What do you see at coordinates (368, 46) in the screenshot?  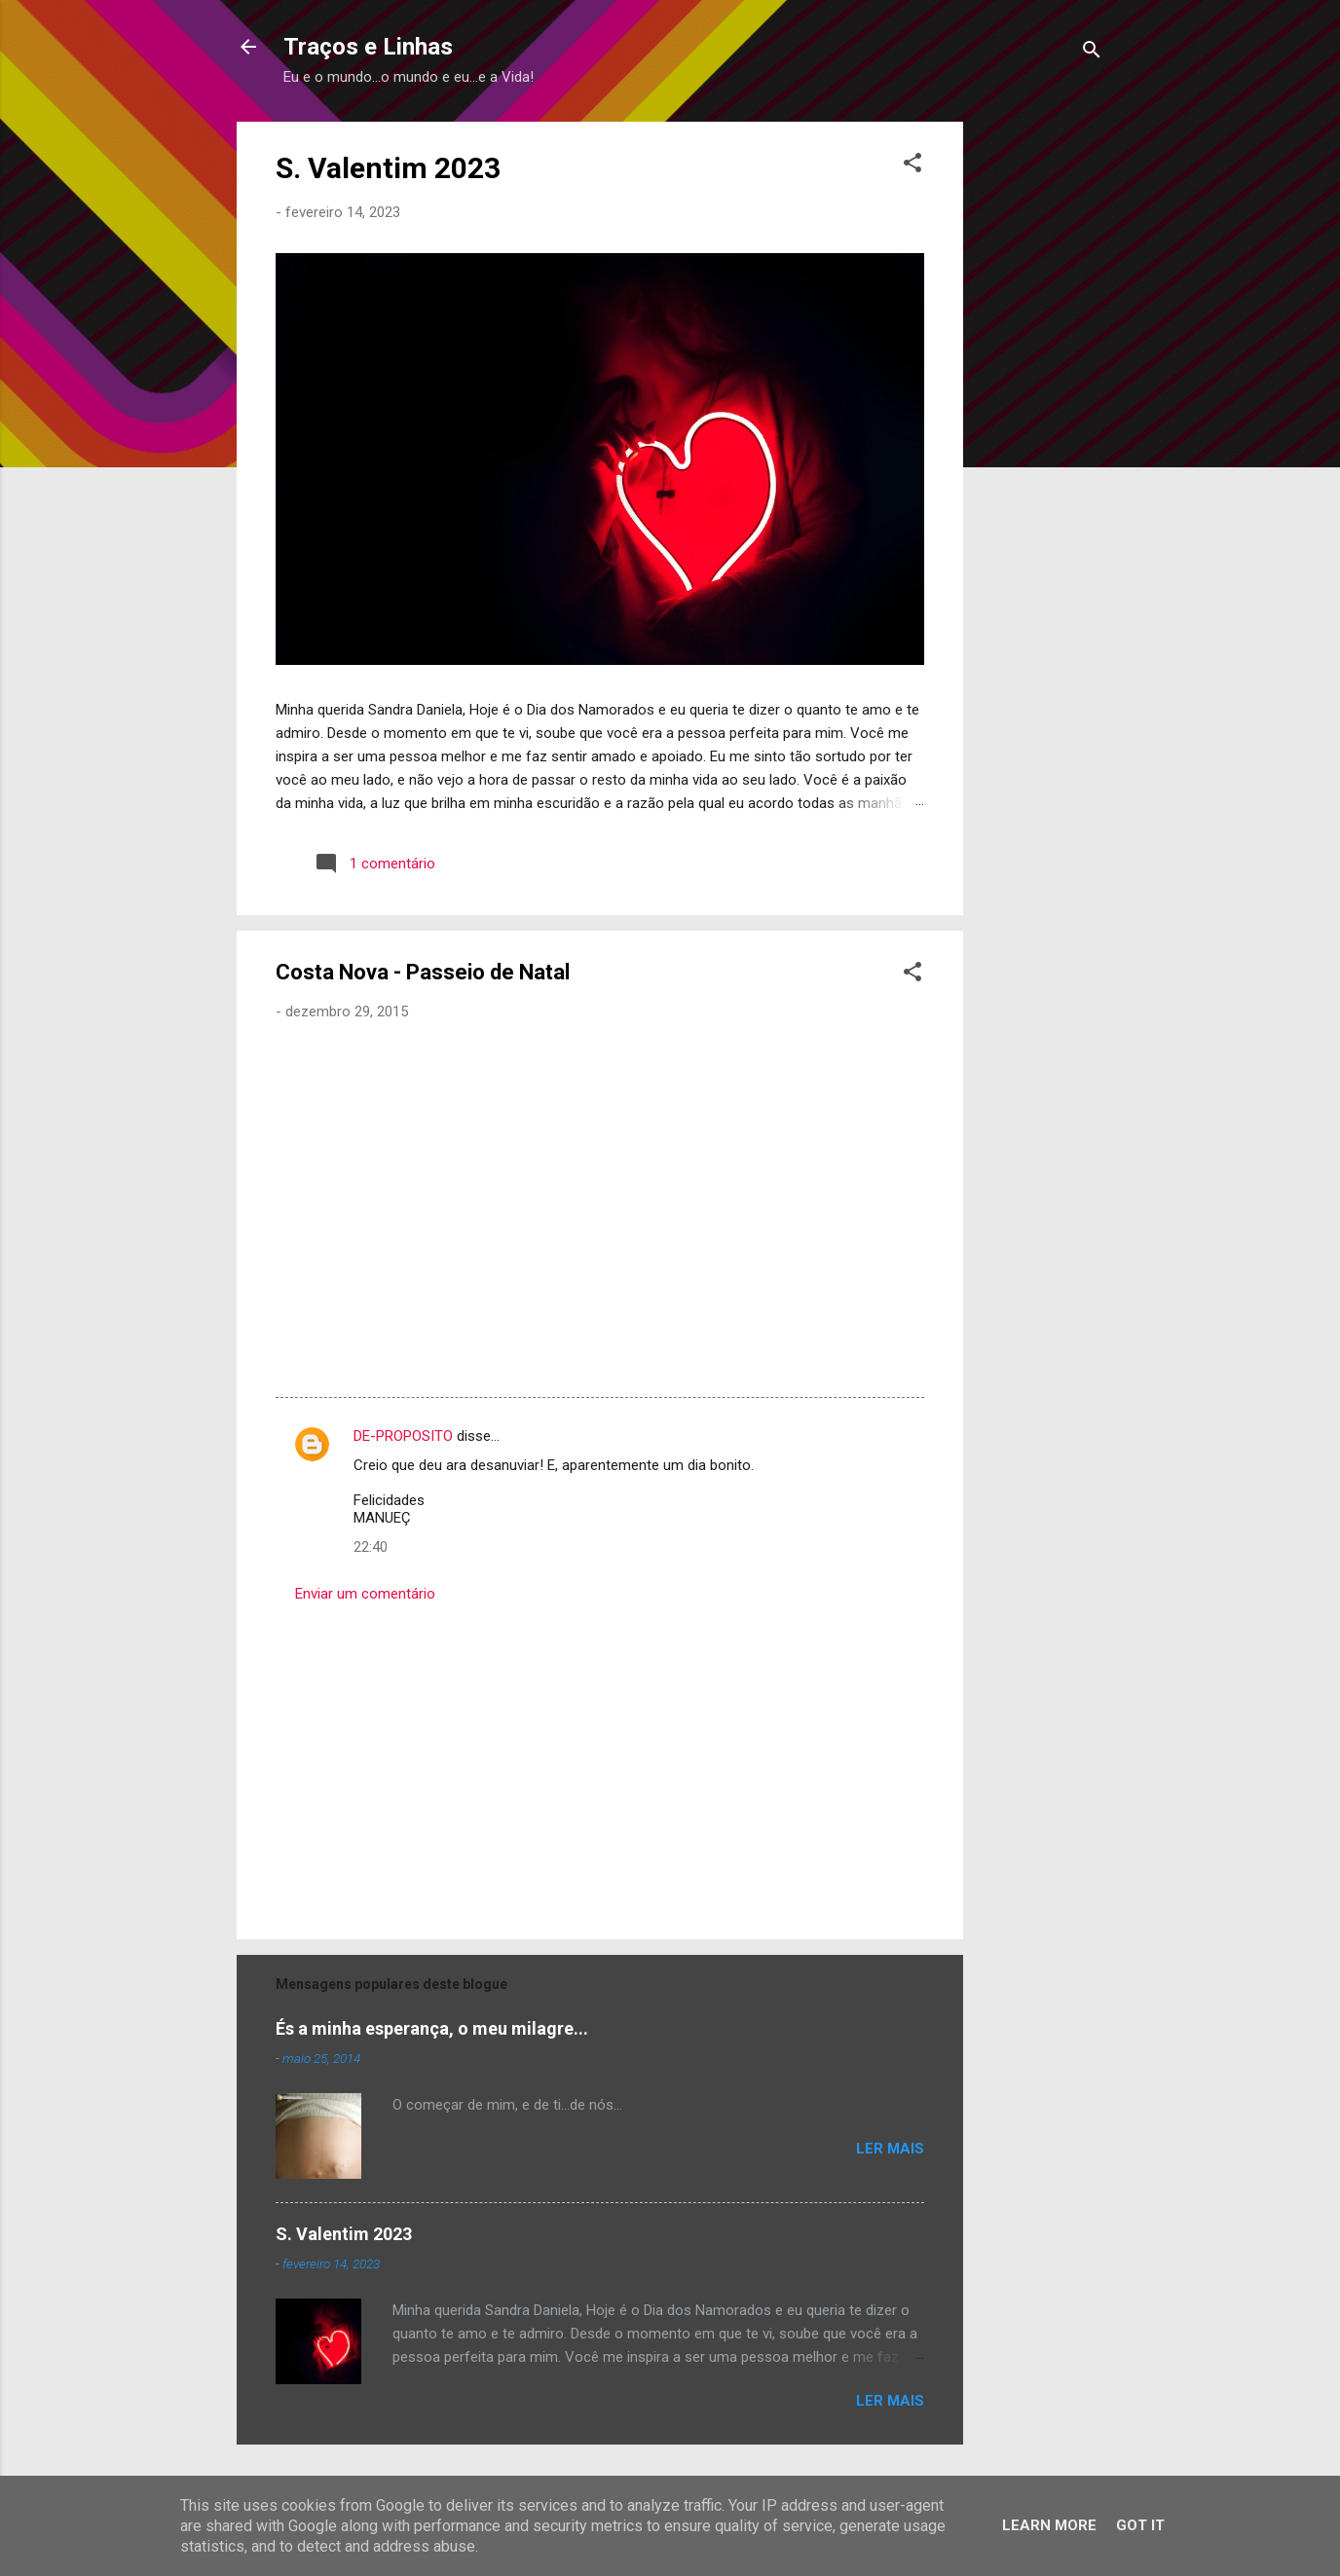 I see `Traços e Linhas` at bounding box center [368, 46].